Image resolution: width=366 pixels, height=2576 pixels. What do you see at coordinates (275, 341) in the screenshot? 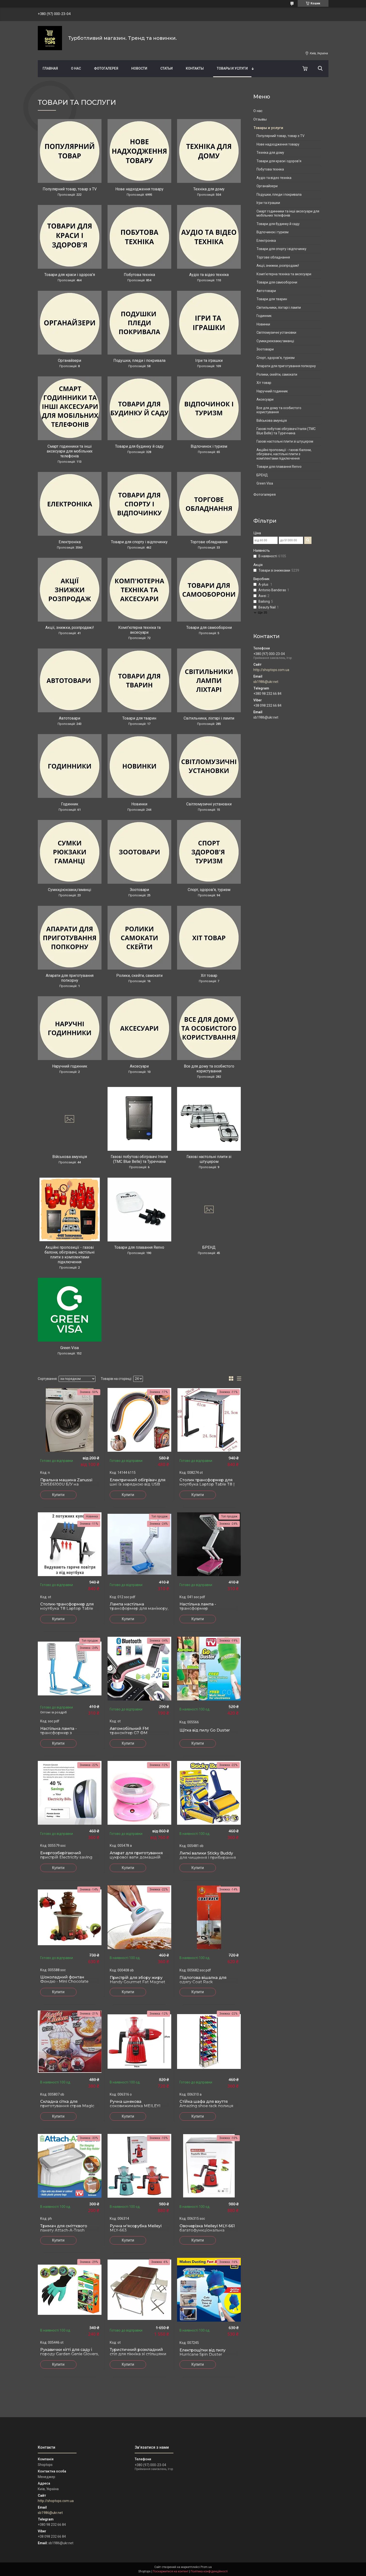
I see `Сумки,рюкзаки,гаманці` at bounding box center [275, 341].